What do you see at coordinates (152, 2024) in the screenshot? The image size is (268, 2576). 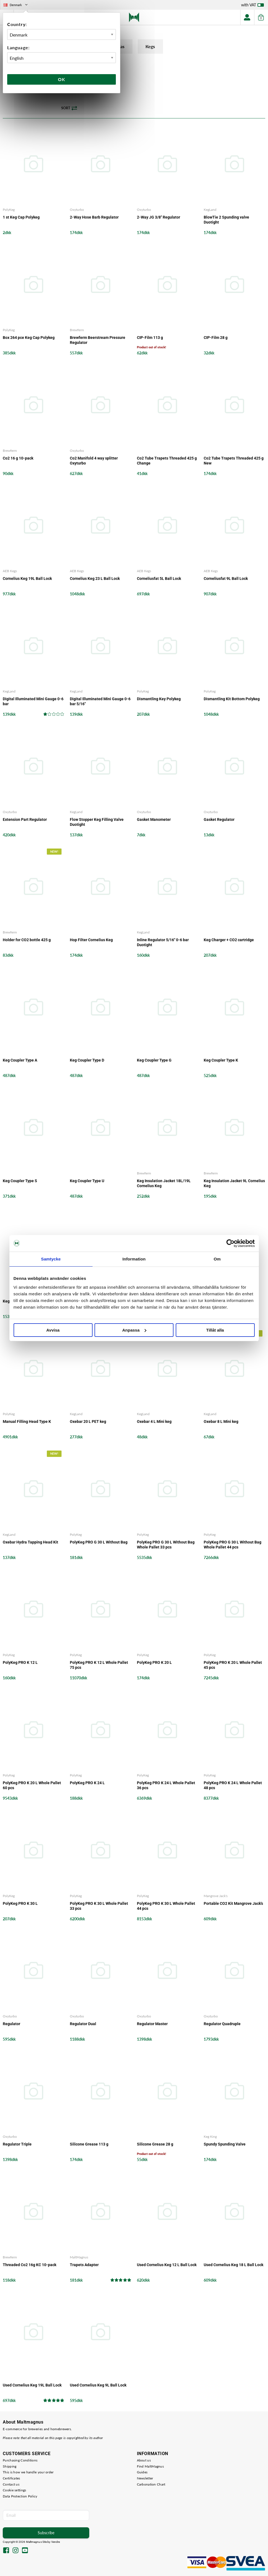 I see `Regulator Master` at bounding box center [152, 2024].